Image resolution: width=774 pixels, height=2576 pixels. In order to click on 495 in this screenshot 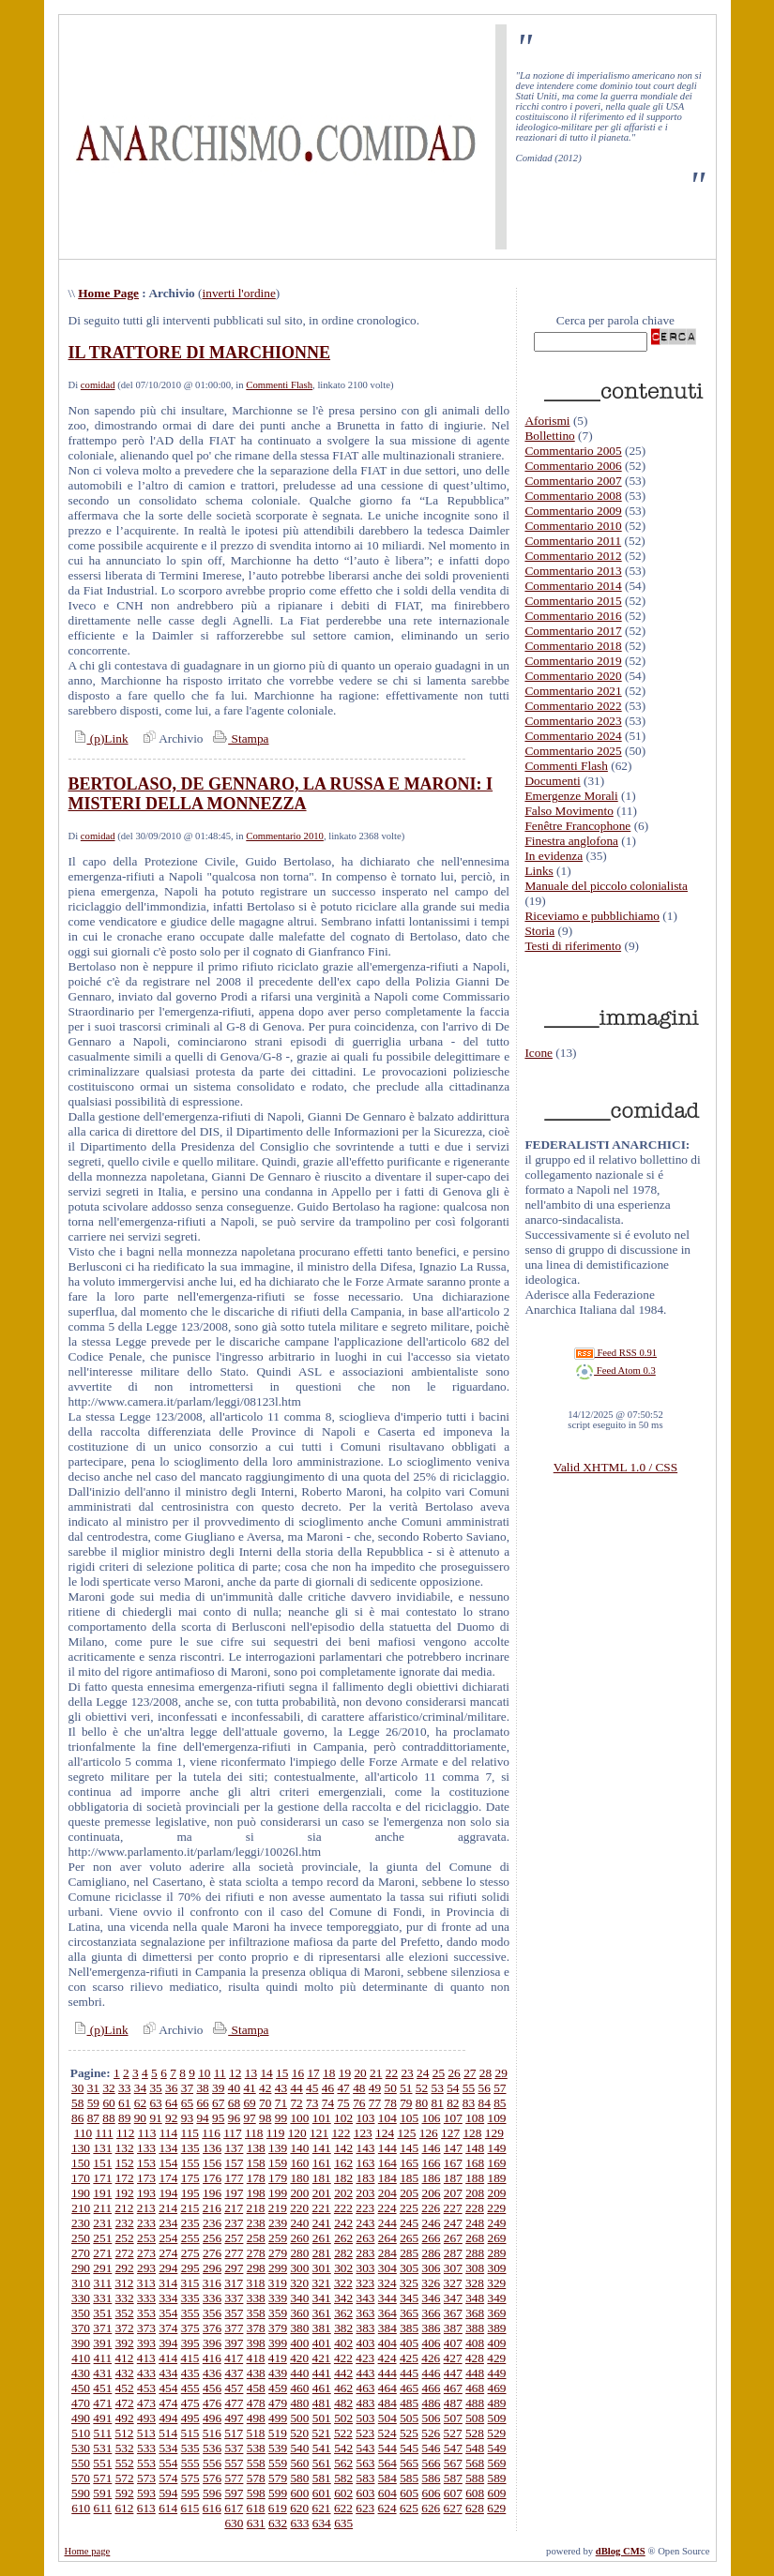, I will do `click(190, 2418)`.